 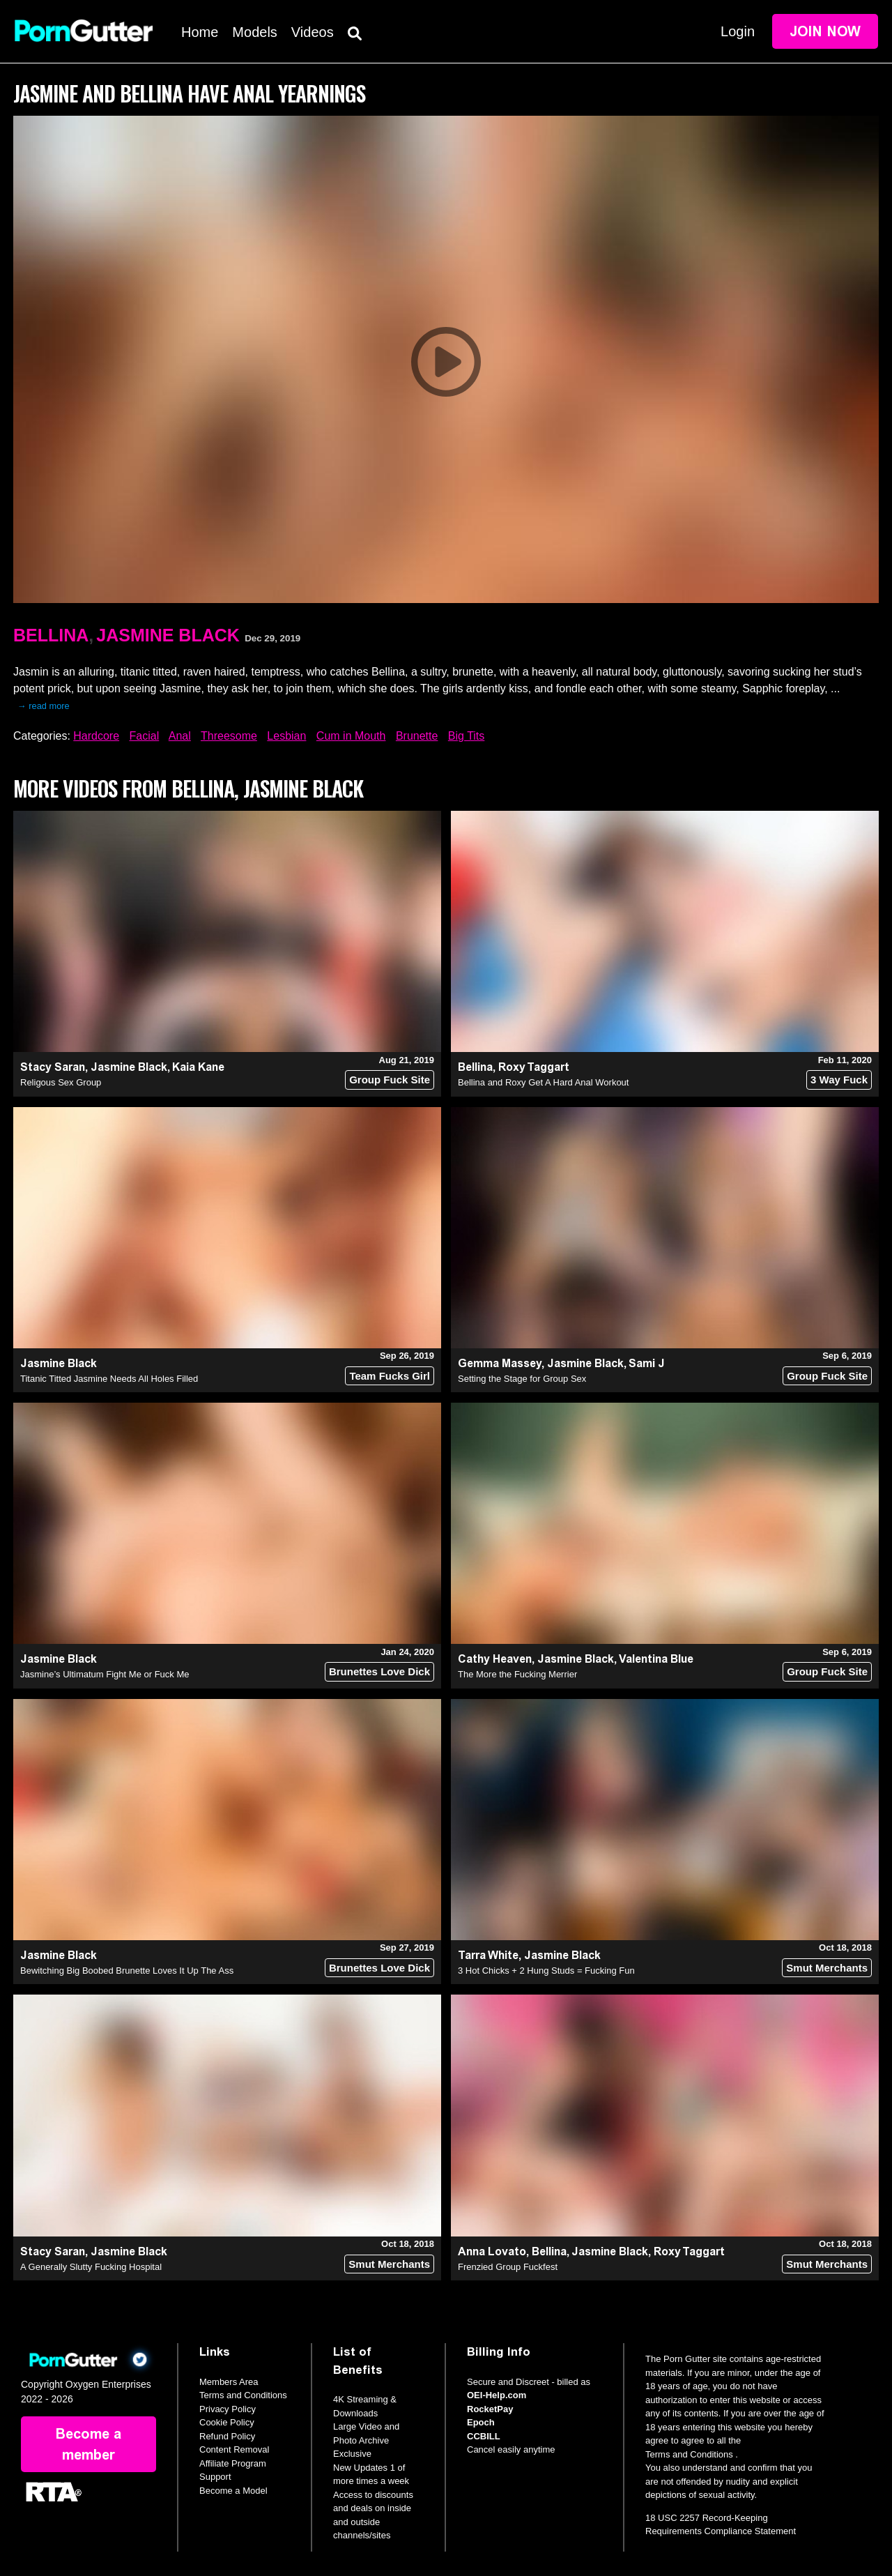 What do you see at coordinates (126, 1970) in the screenshot?
I see `Bewitching Big Boobed Brunette Loves It Up The Ass` at bounding box center [126, 1970].